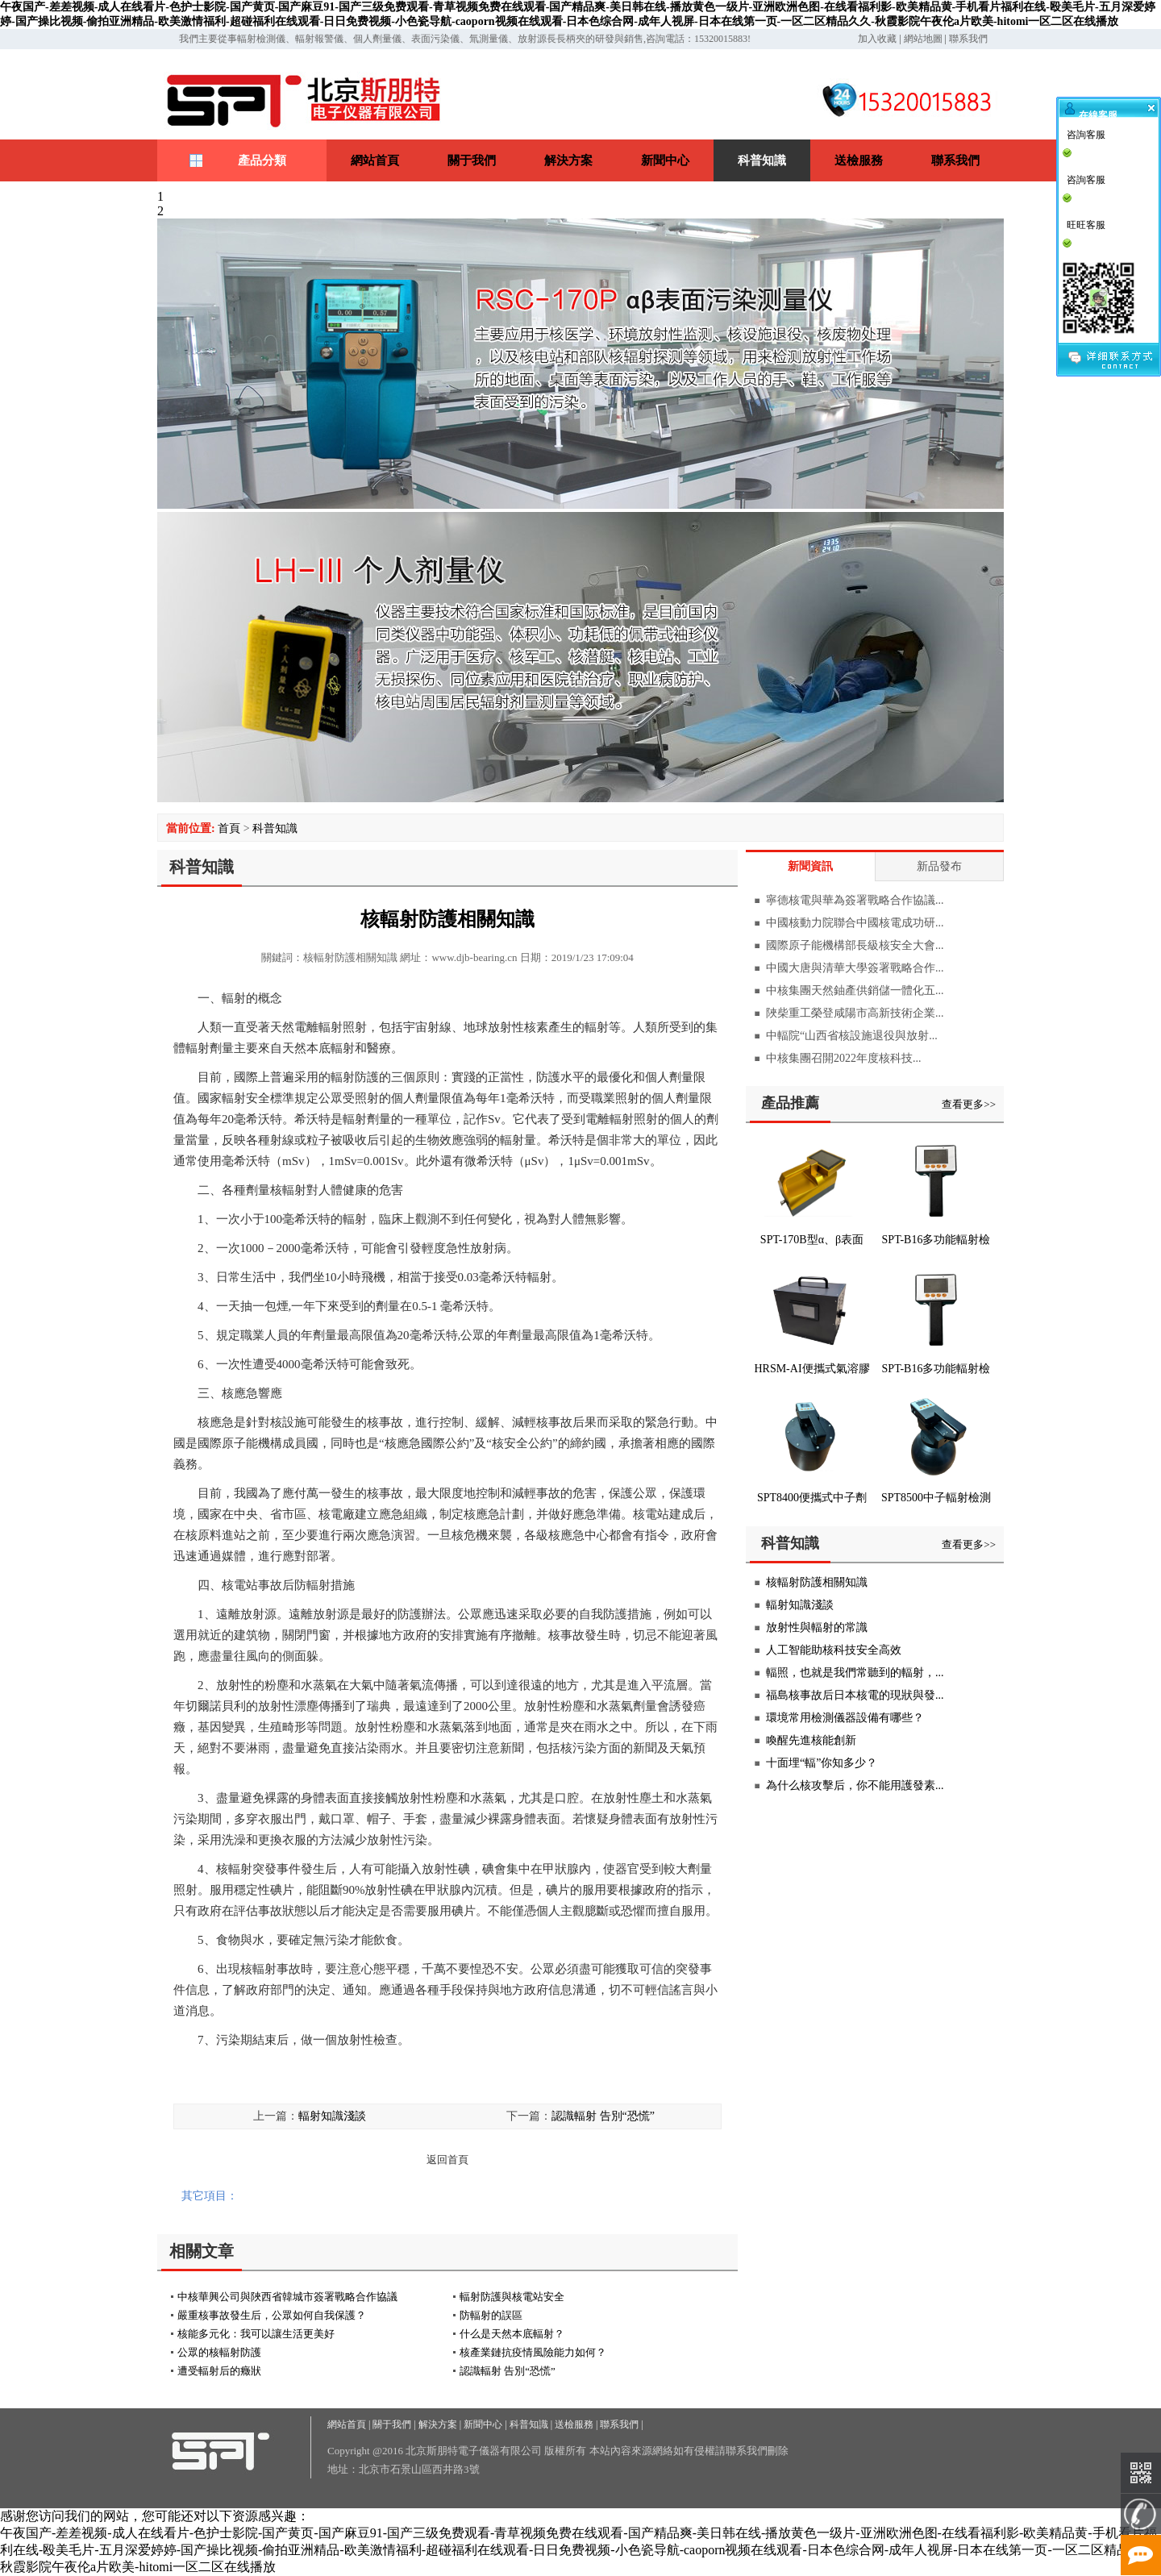 The height and width of the screenshot is (2576, 1161). Describe the element at coordinates (845, 1718) in the screenshot. I see `環境常用檢測儀器設備有哪些？` at that location.